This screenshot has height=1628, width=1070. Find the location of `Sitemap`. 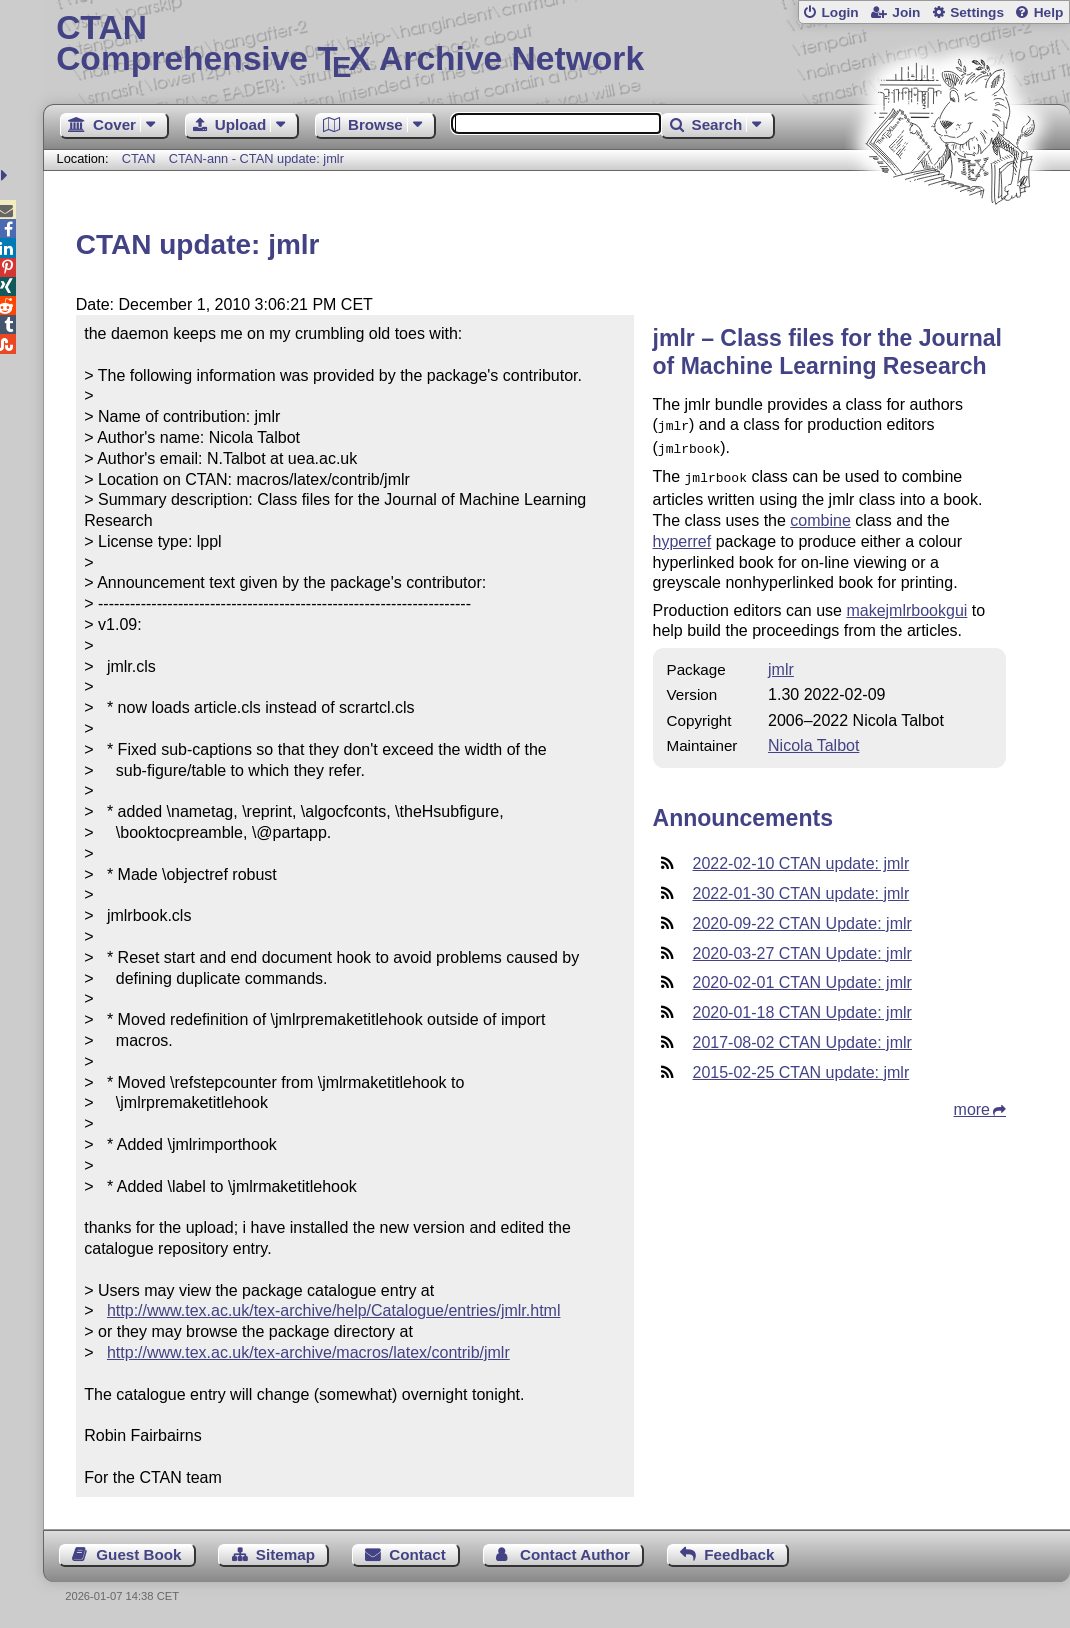

Sitemap is located at coordinates (285, 1554).